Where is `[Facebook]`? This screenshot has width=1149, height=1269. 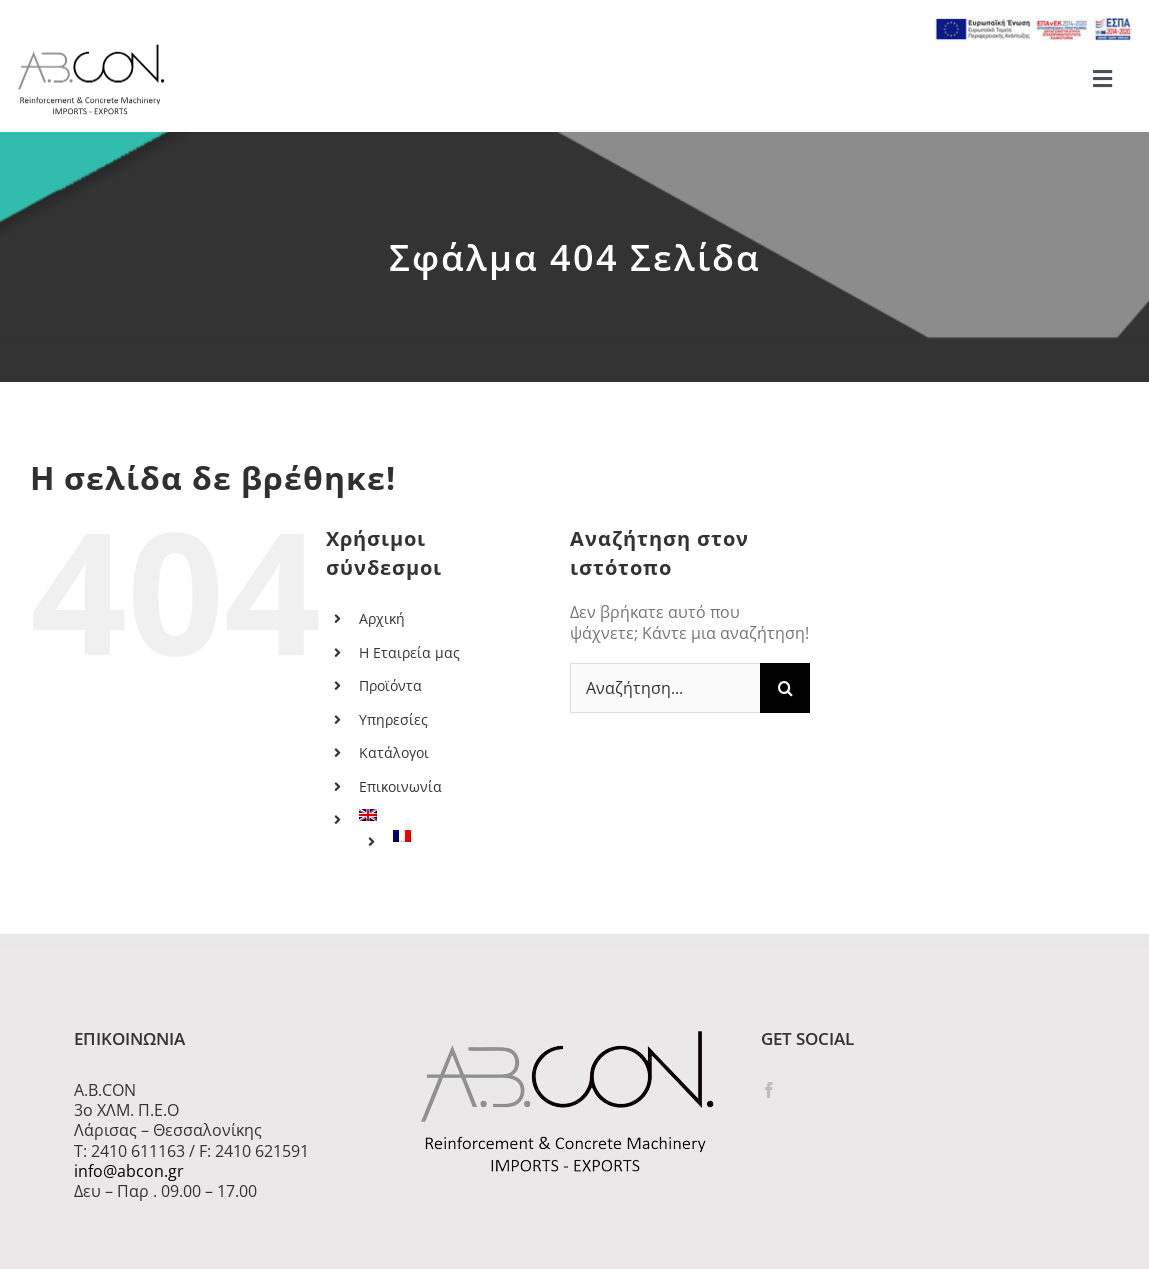 [Facebook] is located at coordinates (769, 1090).